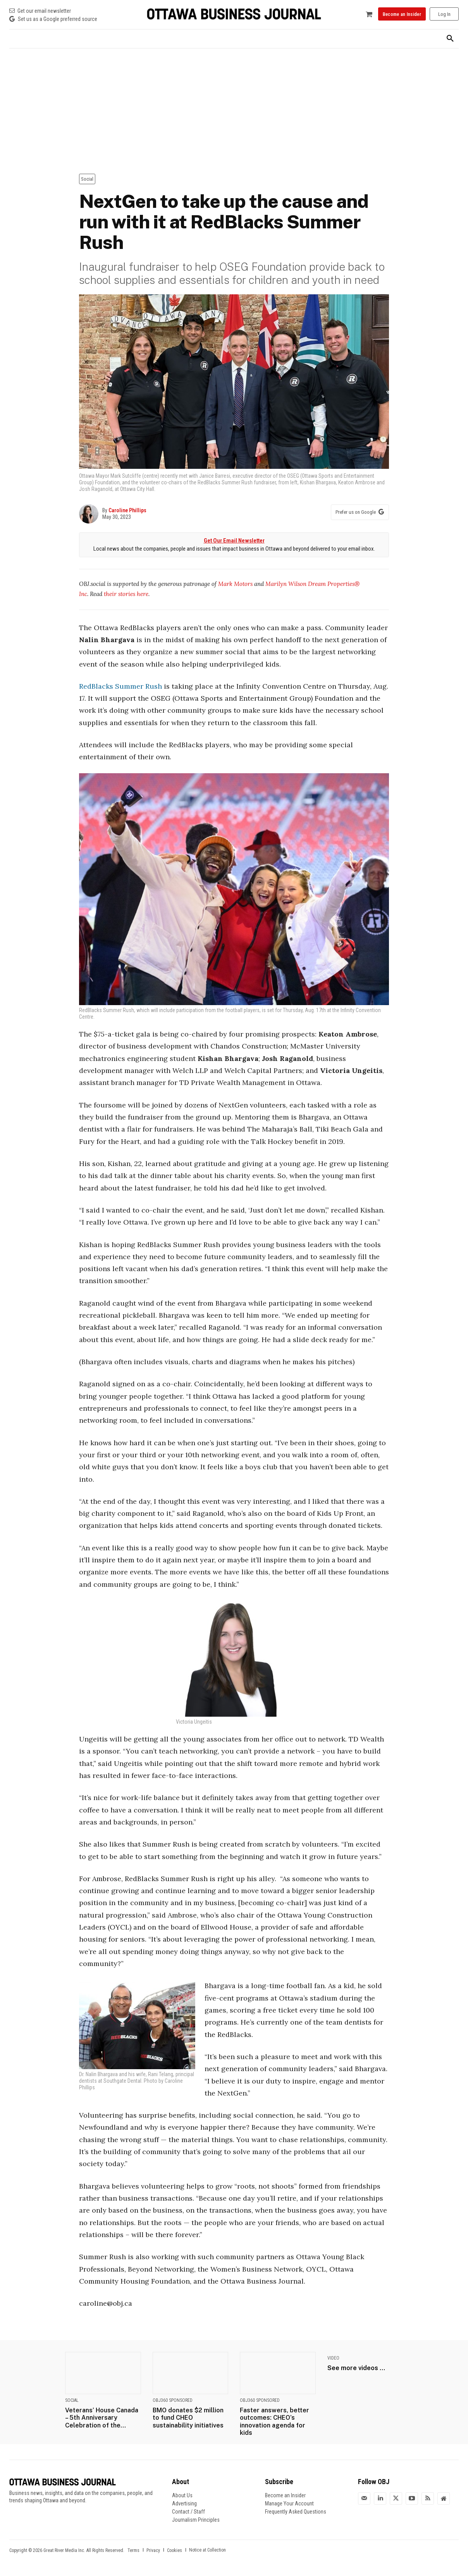  I want to click on Social, so click(87, 179).